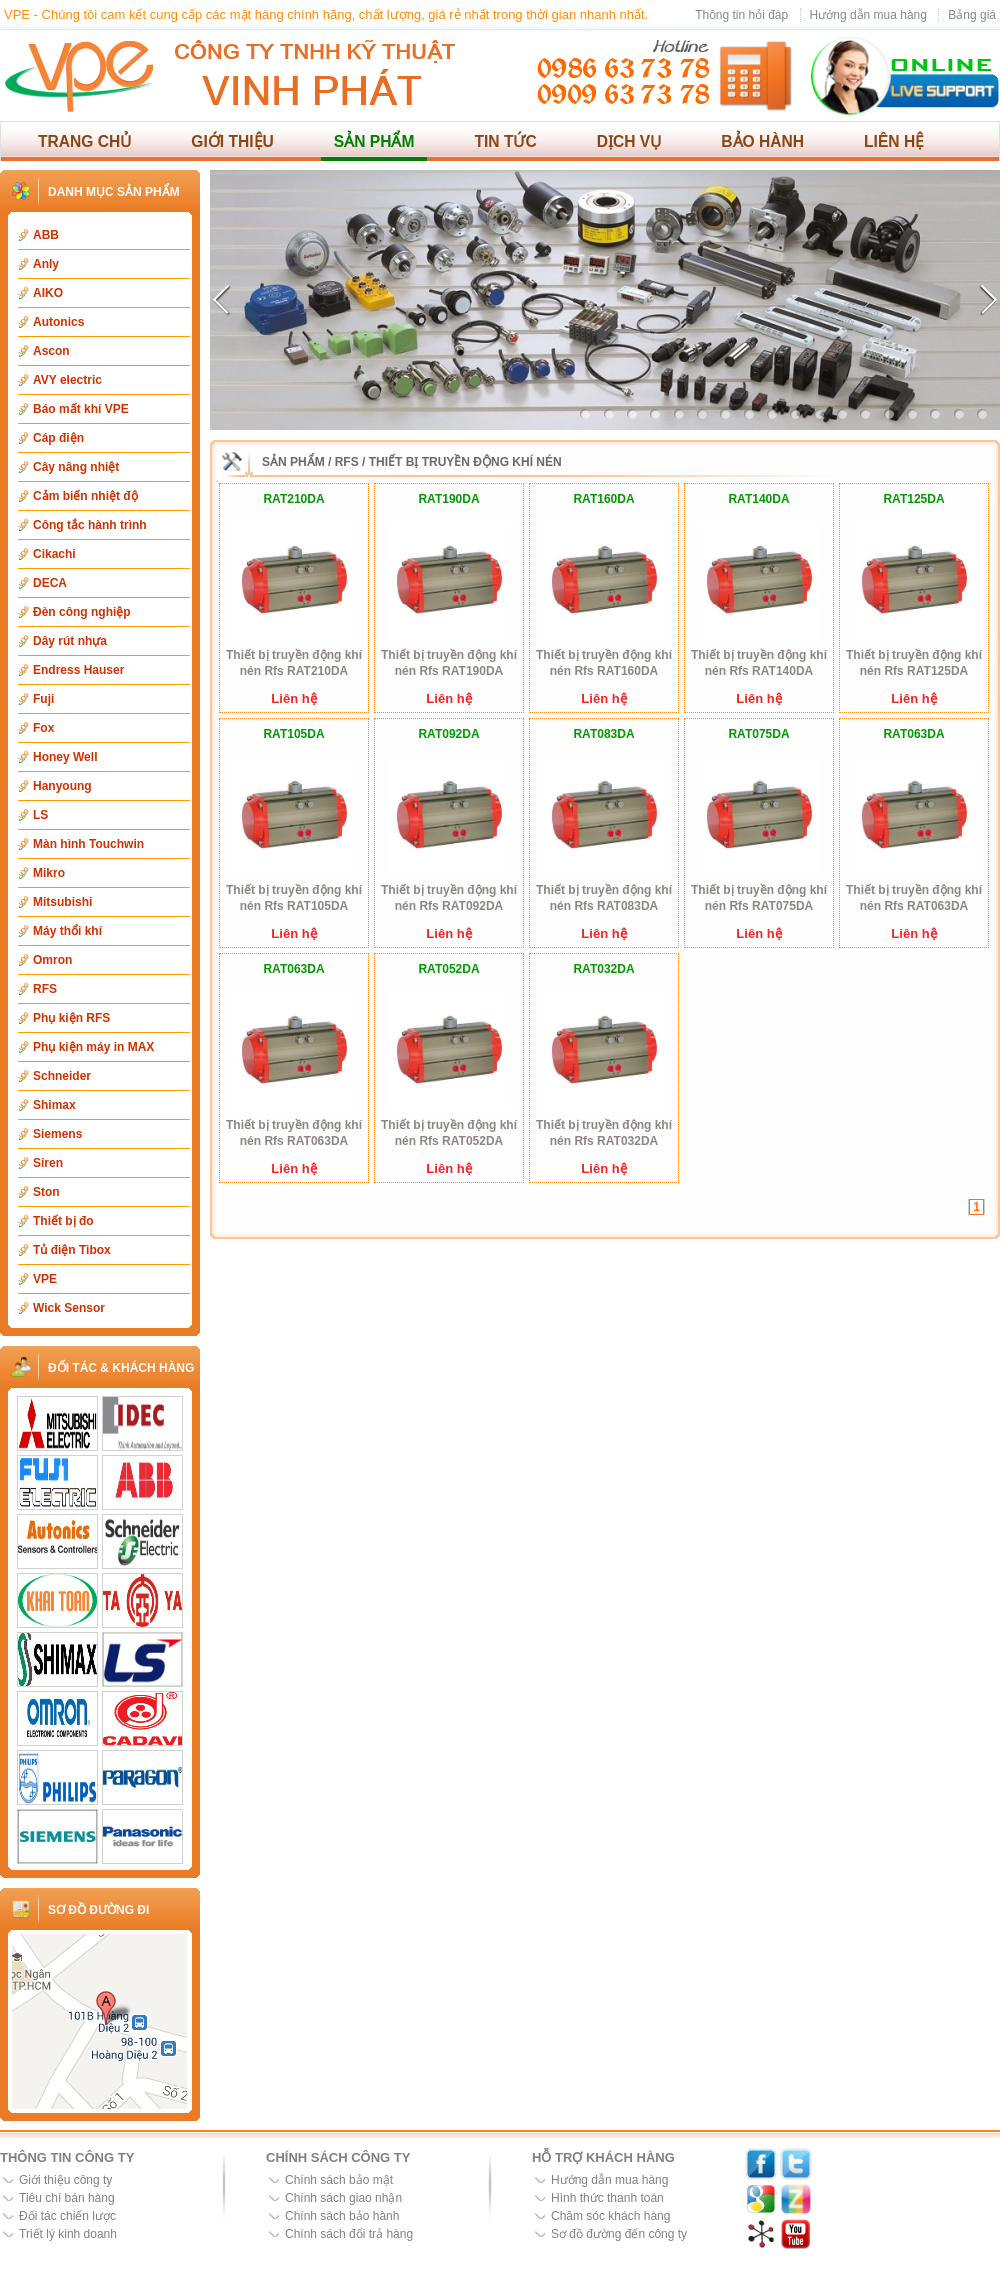 Image resolution: width=1000 pixels, height=2280 pixels. I want to click on Thiết bị truyền động khí nén Rfs RAT160DA, so click(604, 663).